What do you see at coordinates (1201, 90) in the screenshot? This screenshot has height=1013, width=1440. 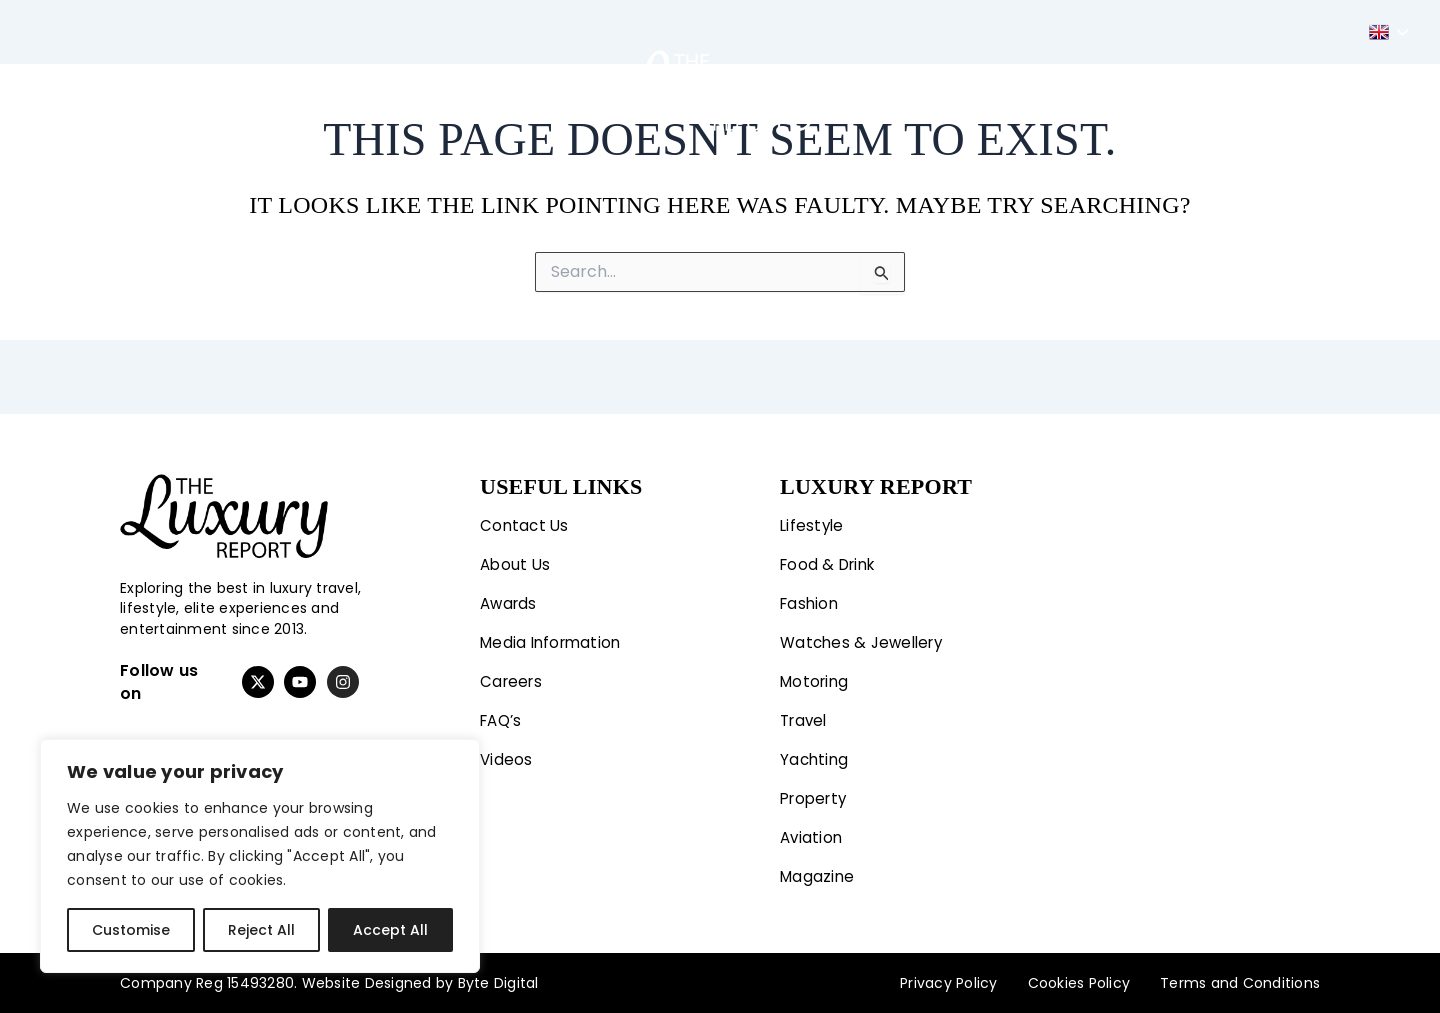 I see `Magazine` at bounding box center [1201, 90].